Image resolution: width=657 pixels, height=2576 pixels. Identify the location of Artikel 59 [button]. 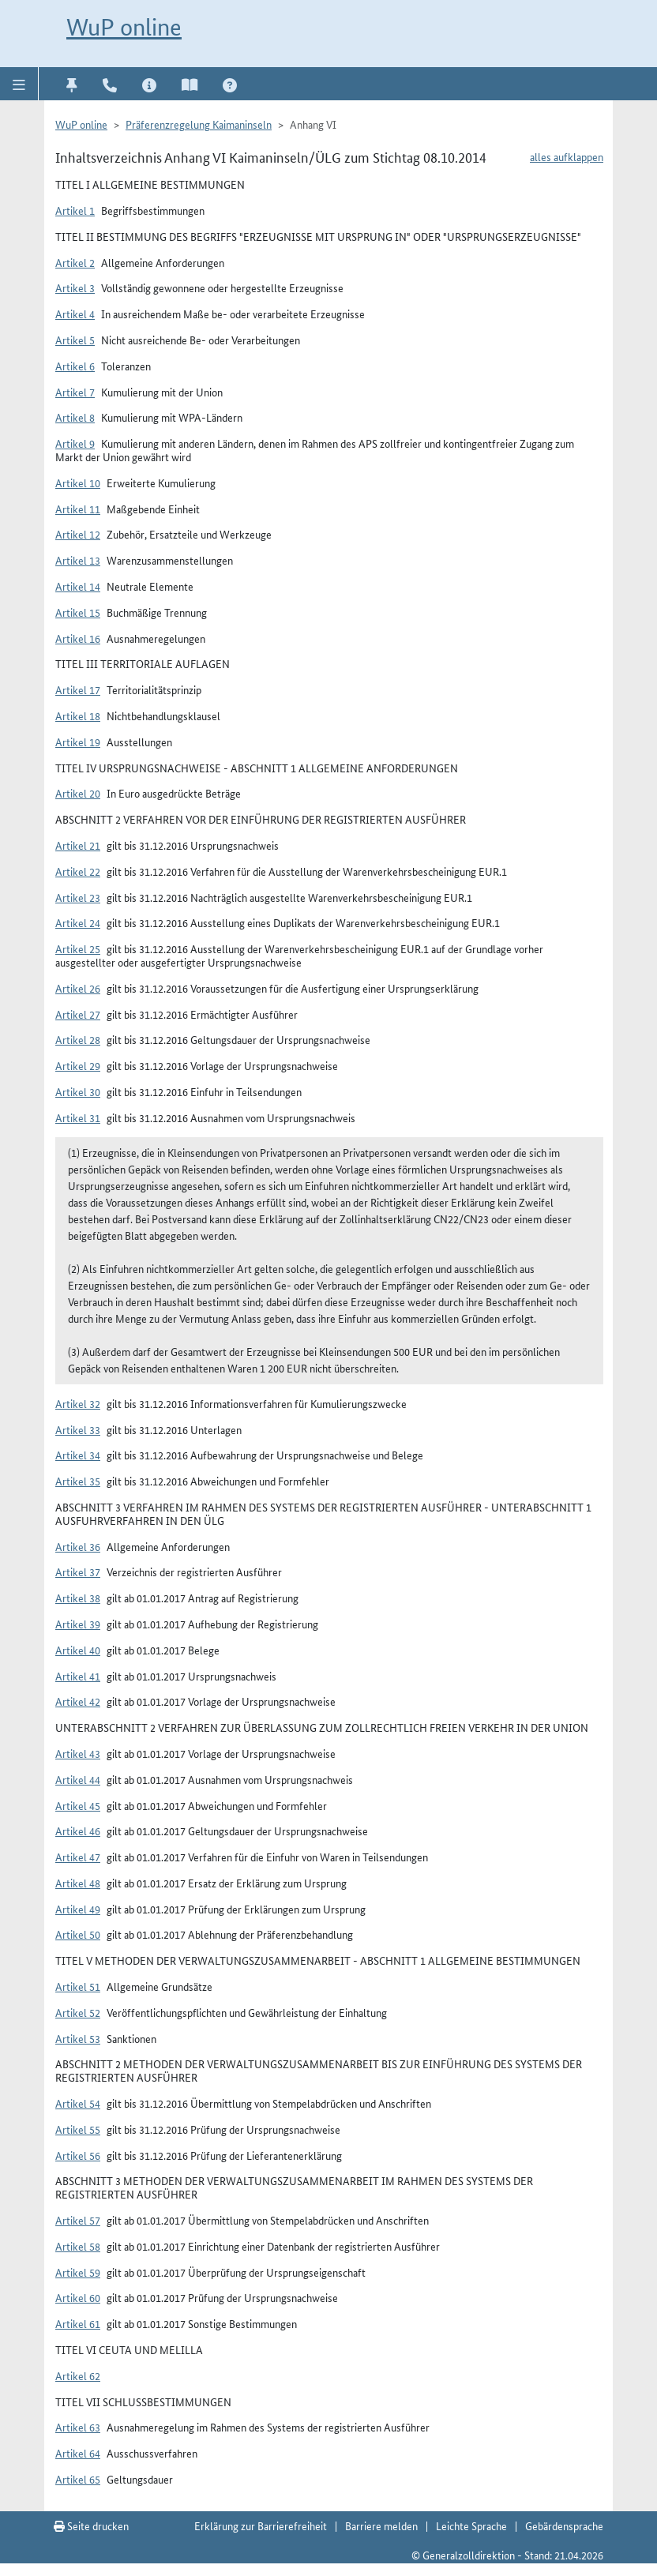
(77, 2272).